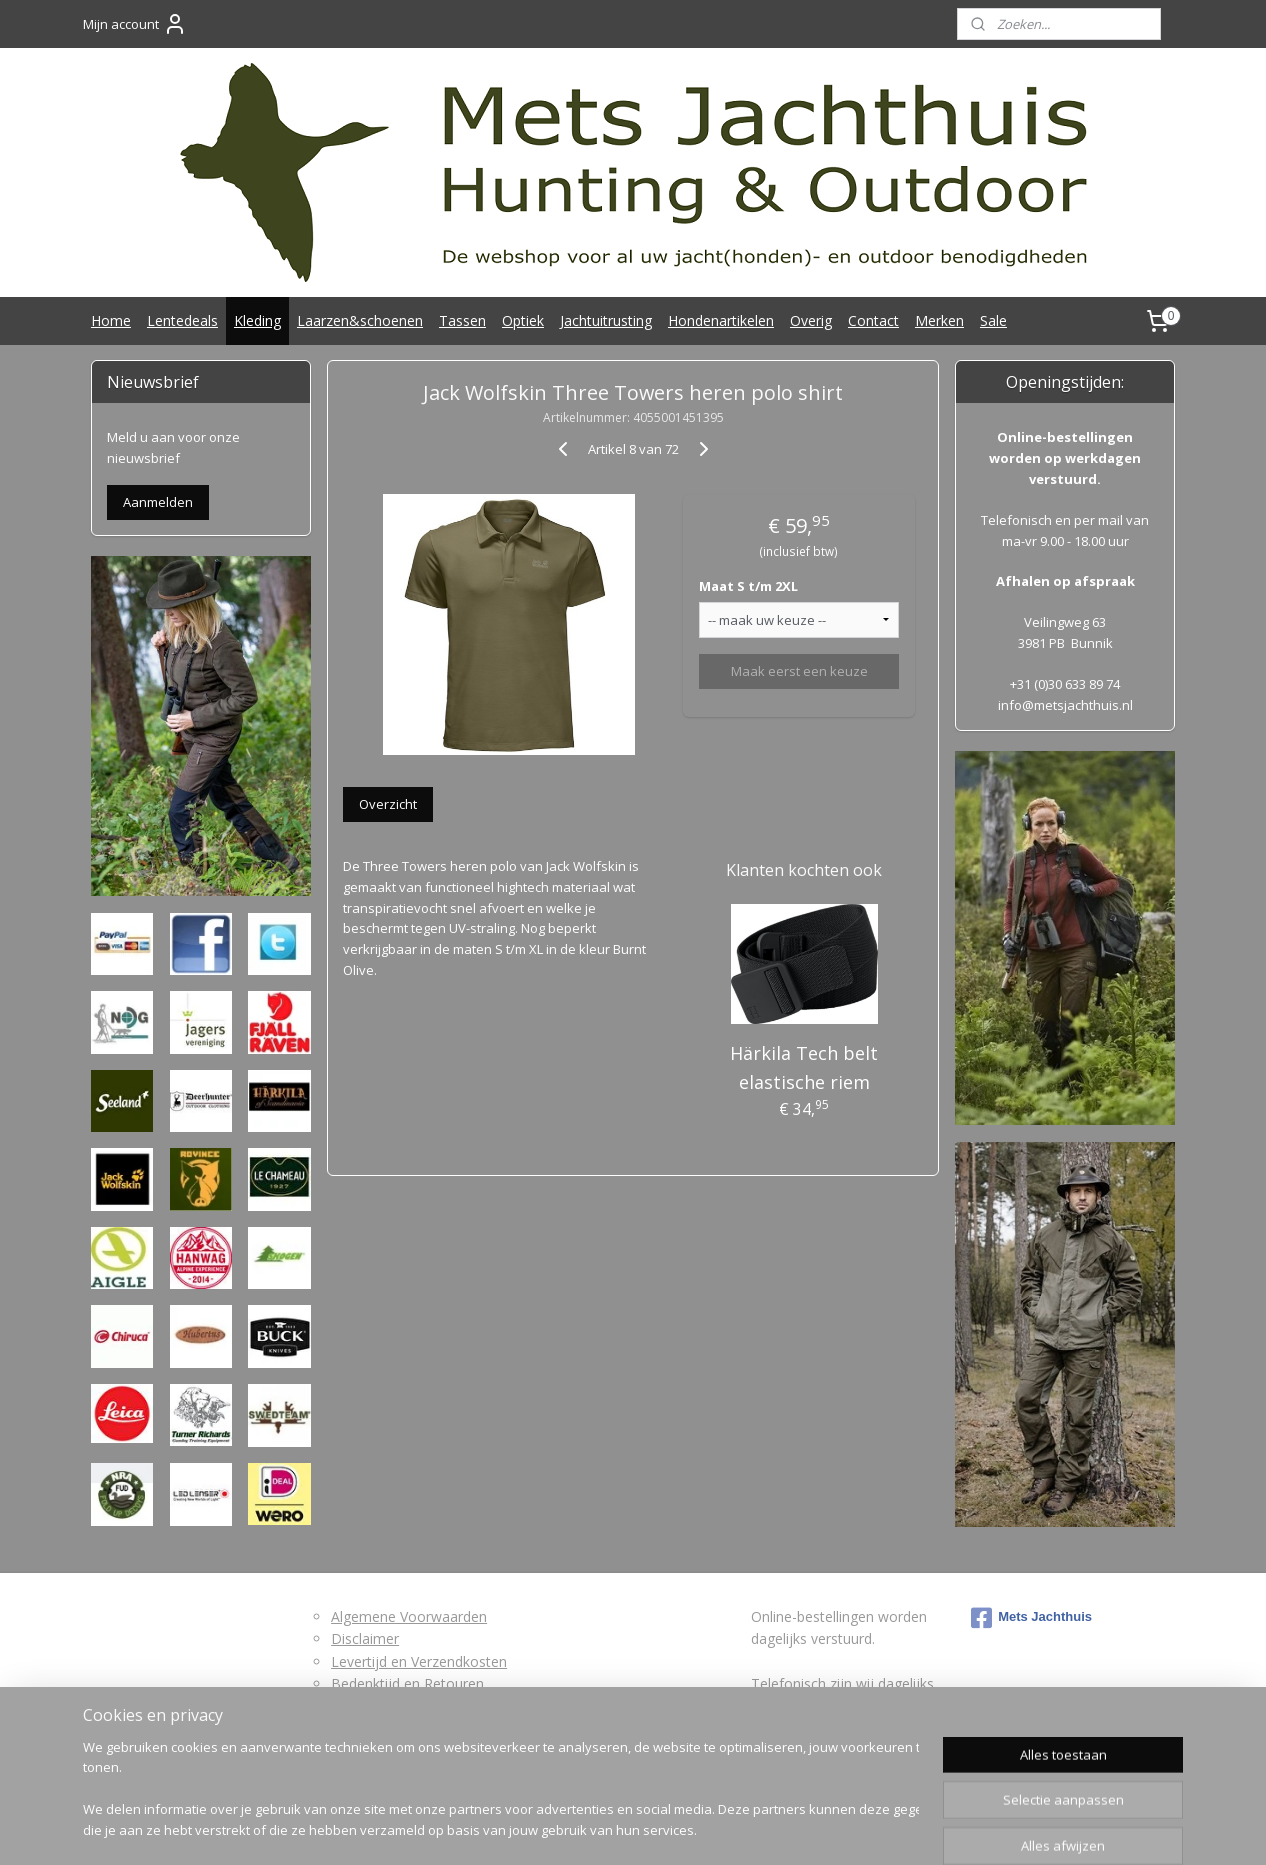 Image resolution: width=1266 pixels, height=1865 pixels. Describe the element at coordinates (373, 1728) in the screenshot. I see `Privacybeleid` at that location.